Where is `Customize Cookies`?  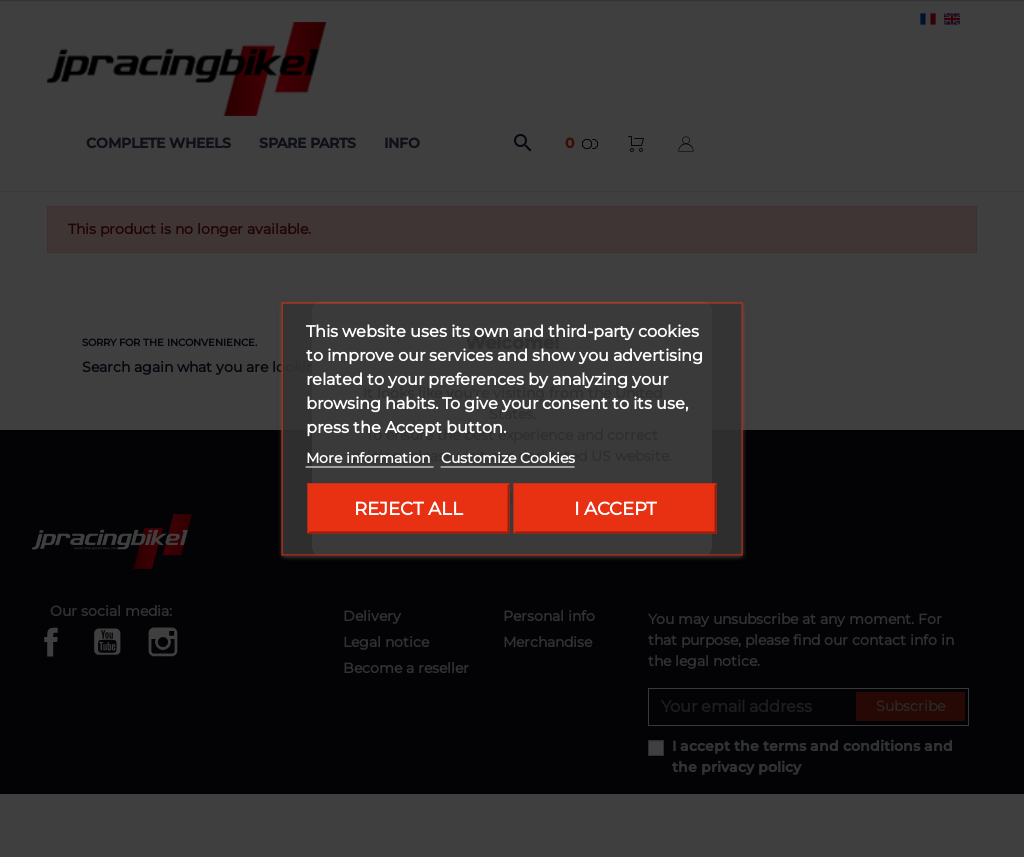
Customize Cookies is located at coordinates (508, 457).